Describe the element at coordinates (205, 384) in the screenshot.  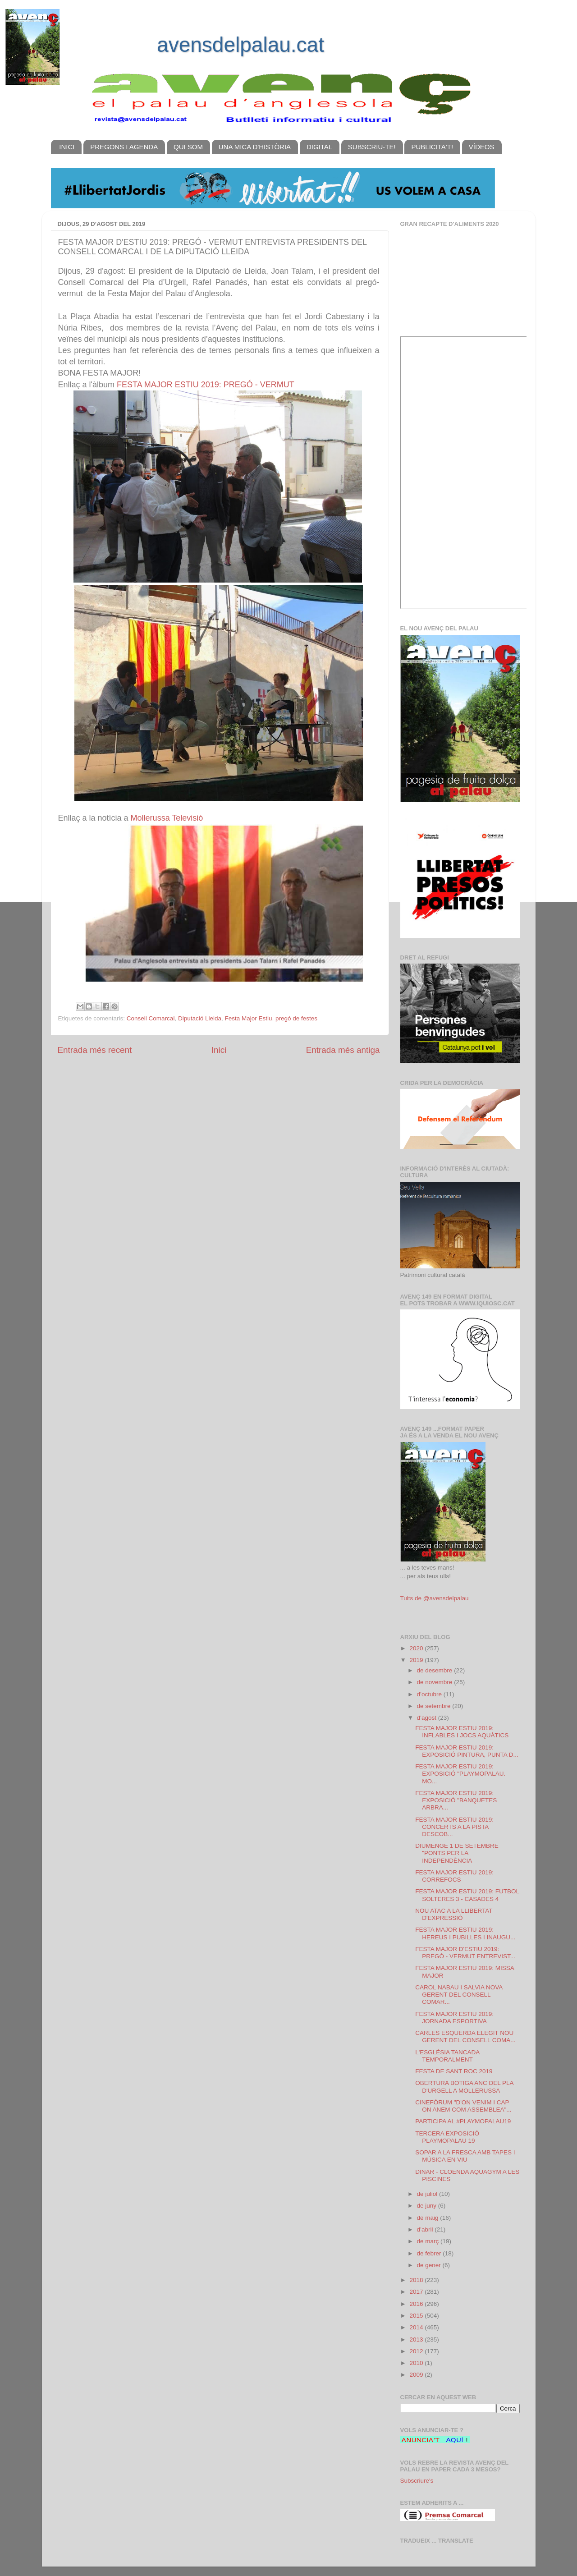
I see `FESTA MAJOR ESTIU 2019: PREGÓ - VERMUT` at that location.